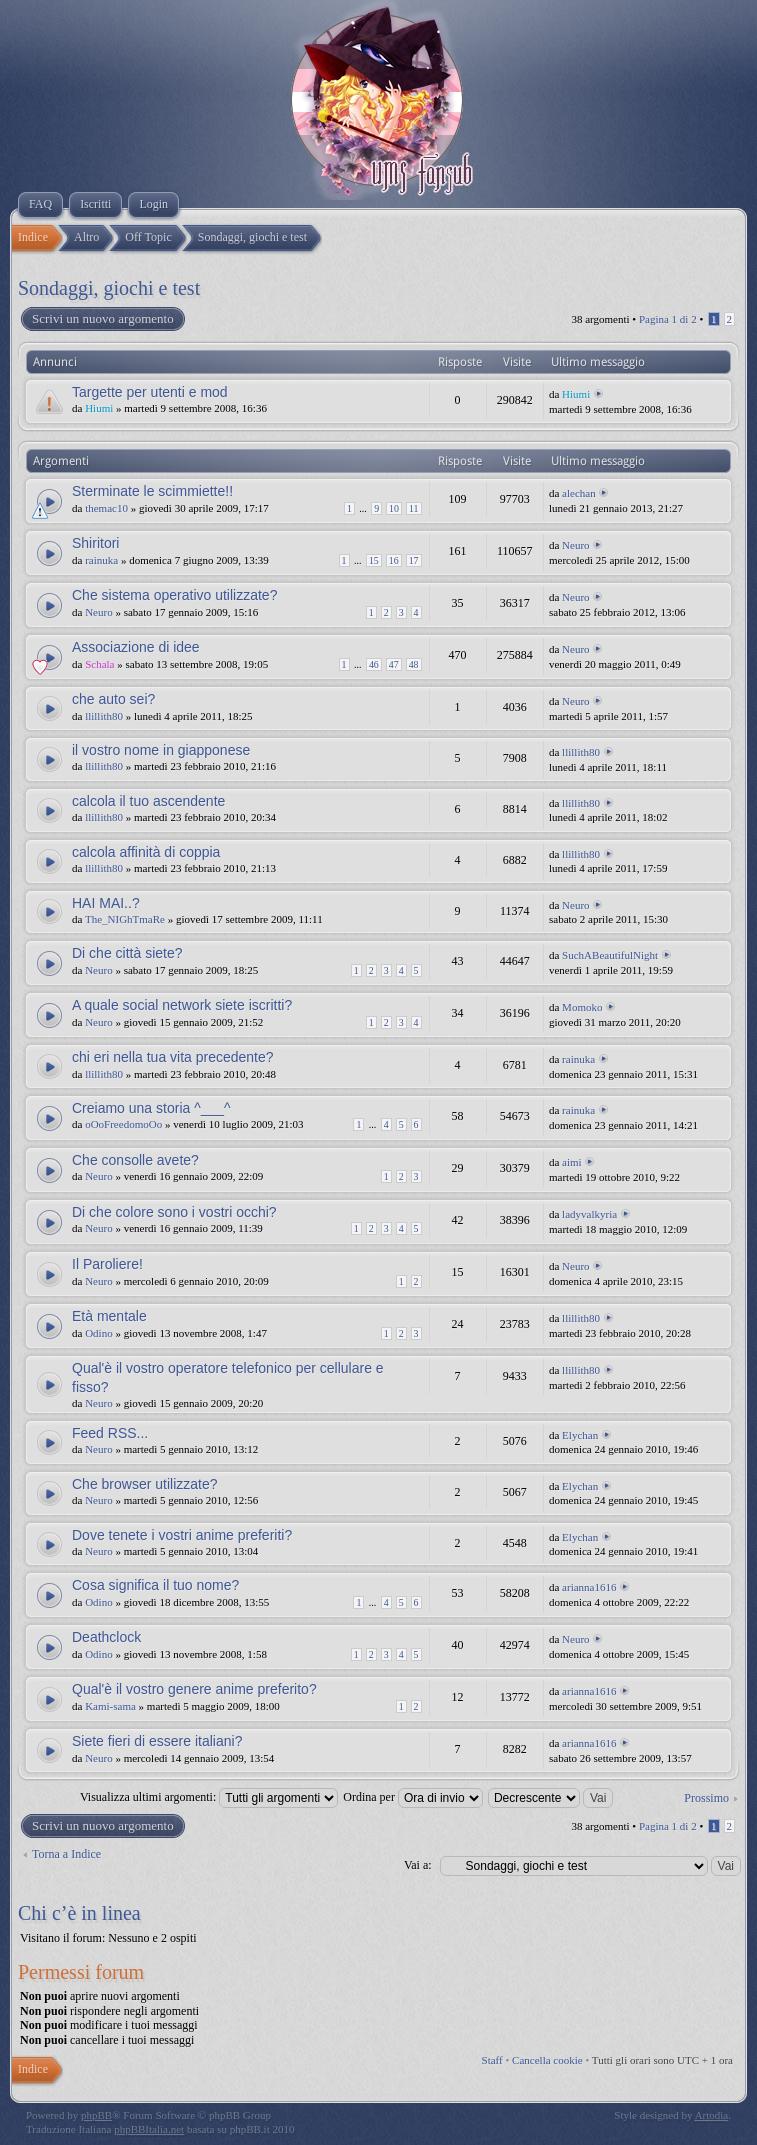 Image resolution: width=757 pixels, height=2145 pixels. What do you see at coordinates (576, 545) in the screenshot?
I see `Neuro` at bounding box center [576, 545].